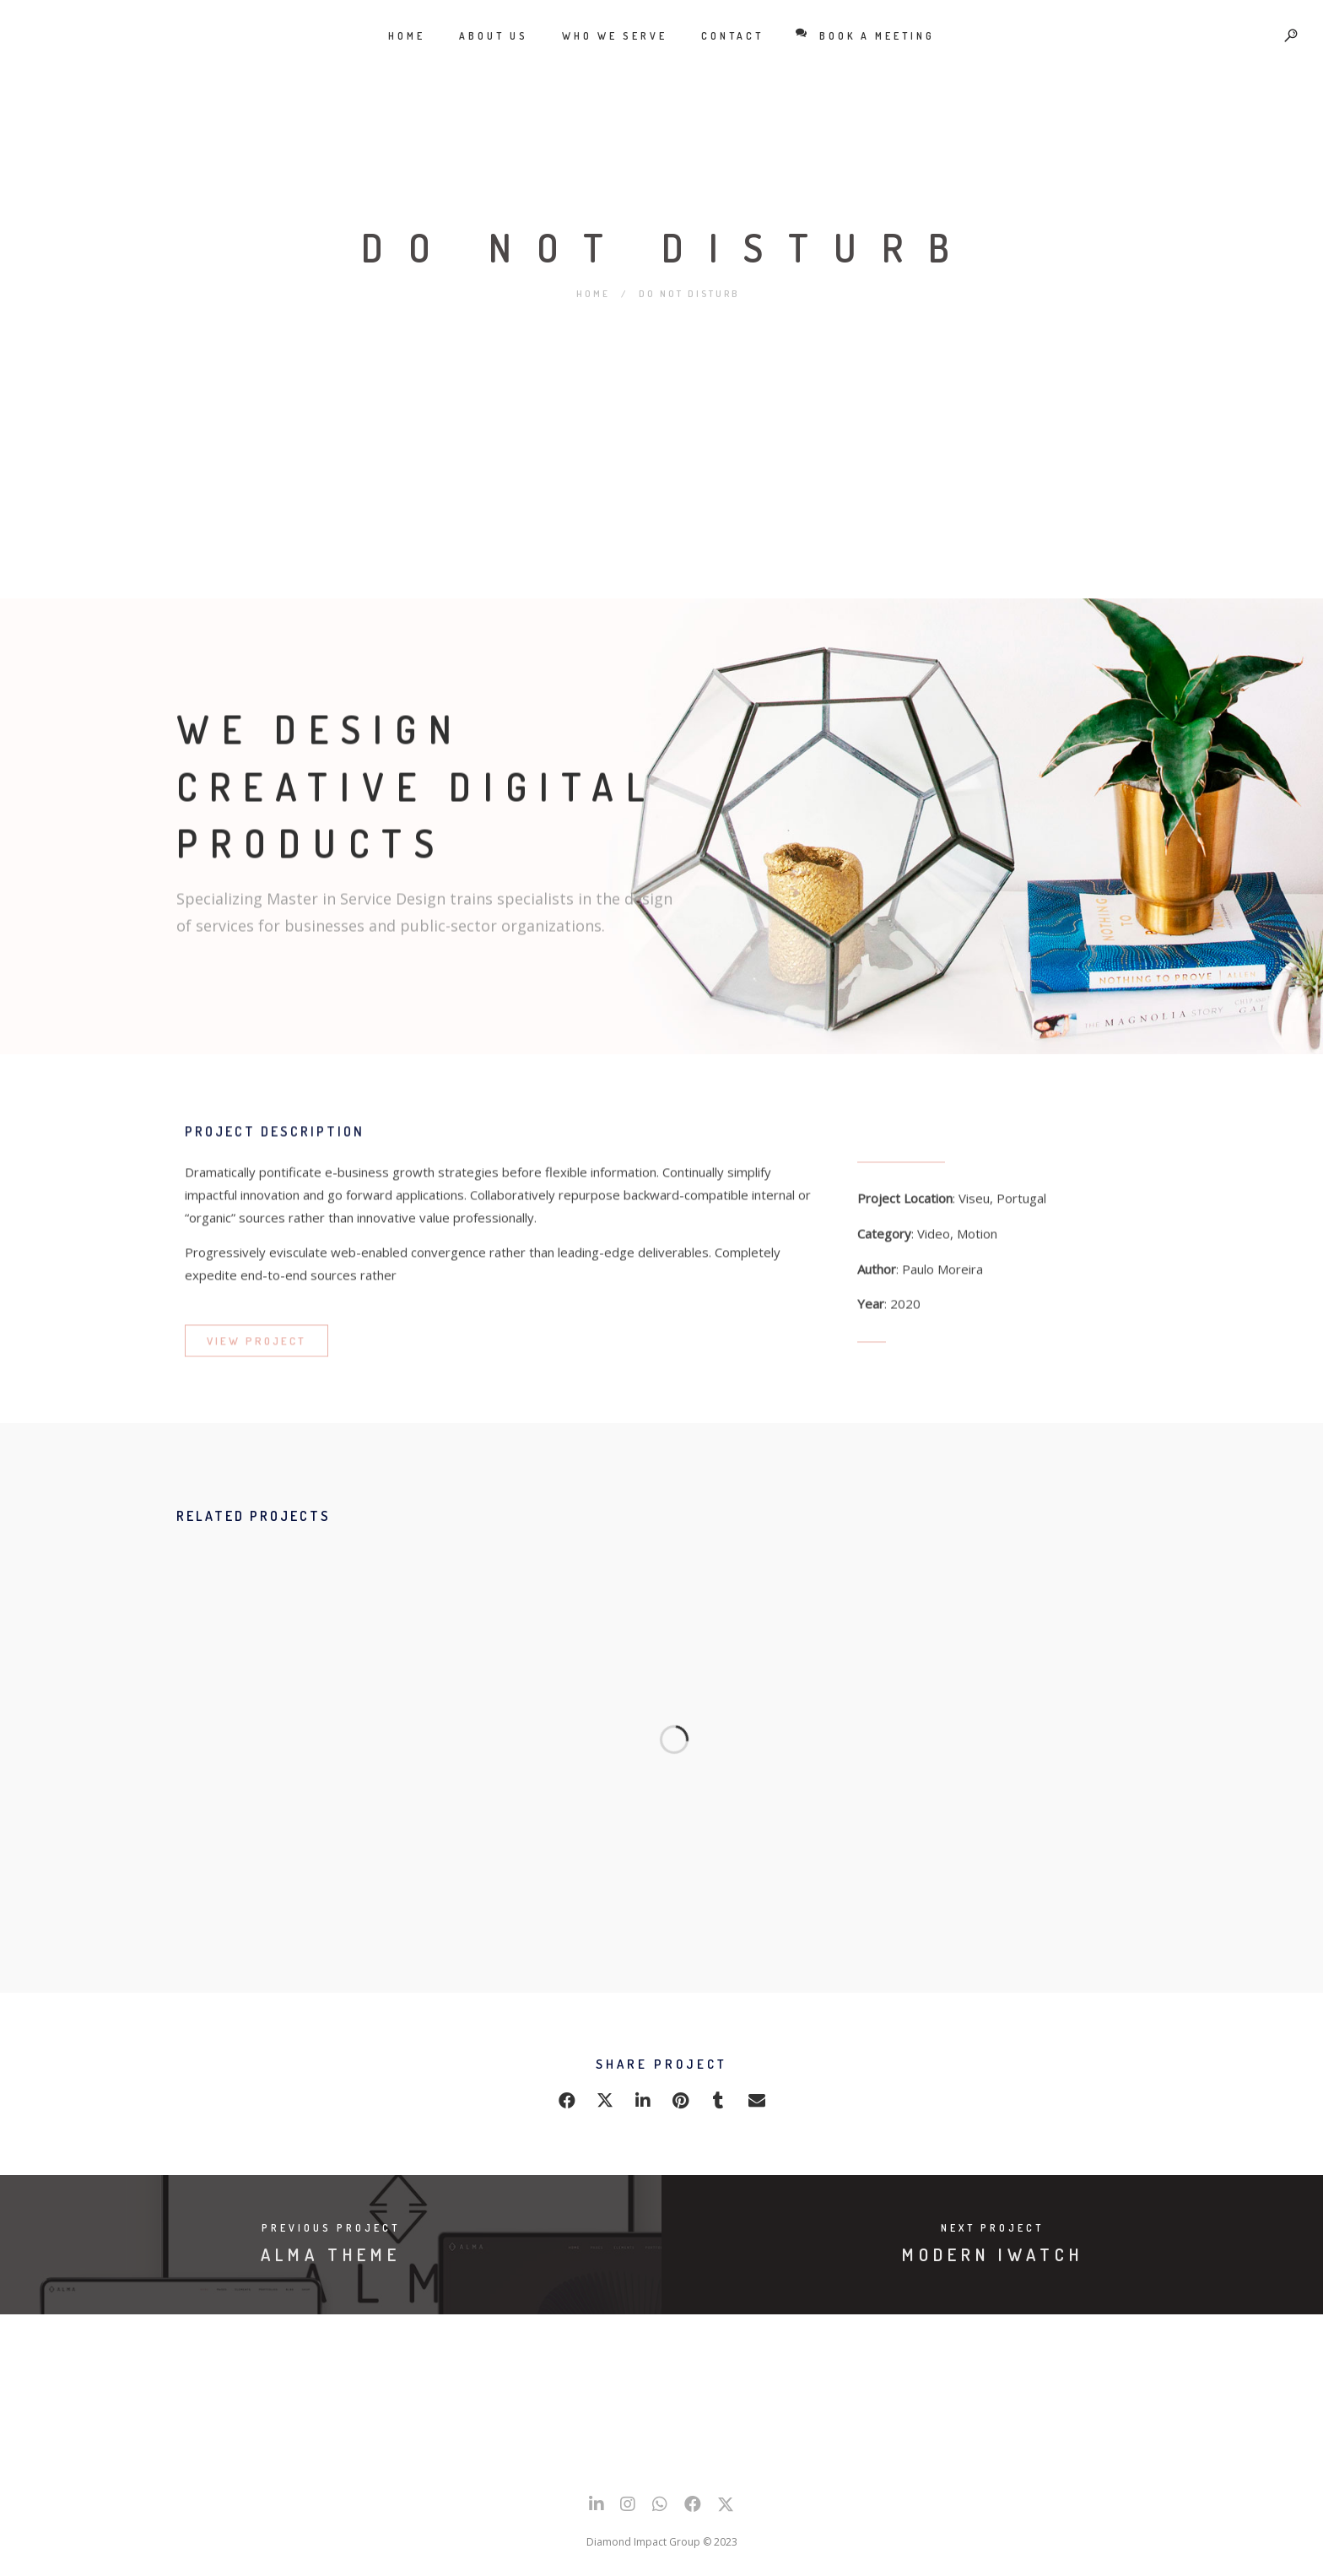 This screenshot has height=2576, width=1323. Describe the element at coordinates (992, 2228) in the screenshot. I see `Next Project` at that location.